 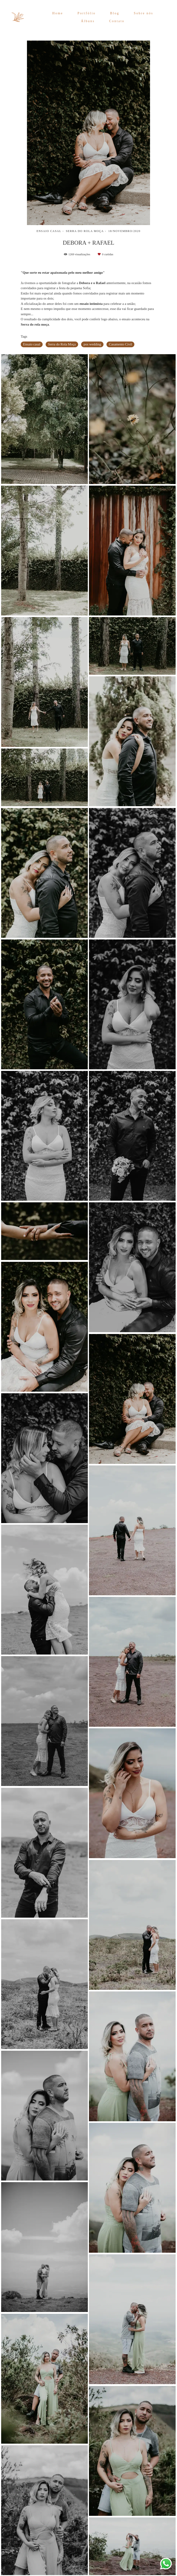 What do you see at coordinates (88, 21) in the screenshot?
I see `Álbuns` at bounding box center [88, 21].